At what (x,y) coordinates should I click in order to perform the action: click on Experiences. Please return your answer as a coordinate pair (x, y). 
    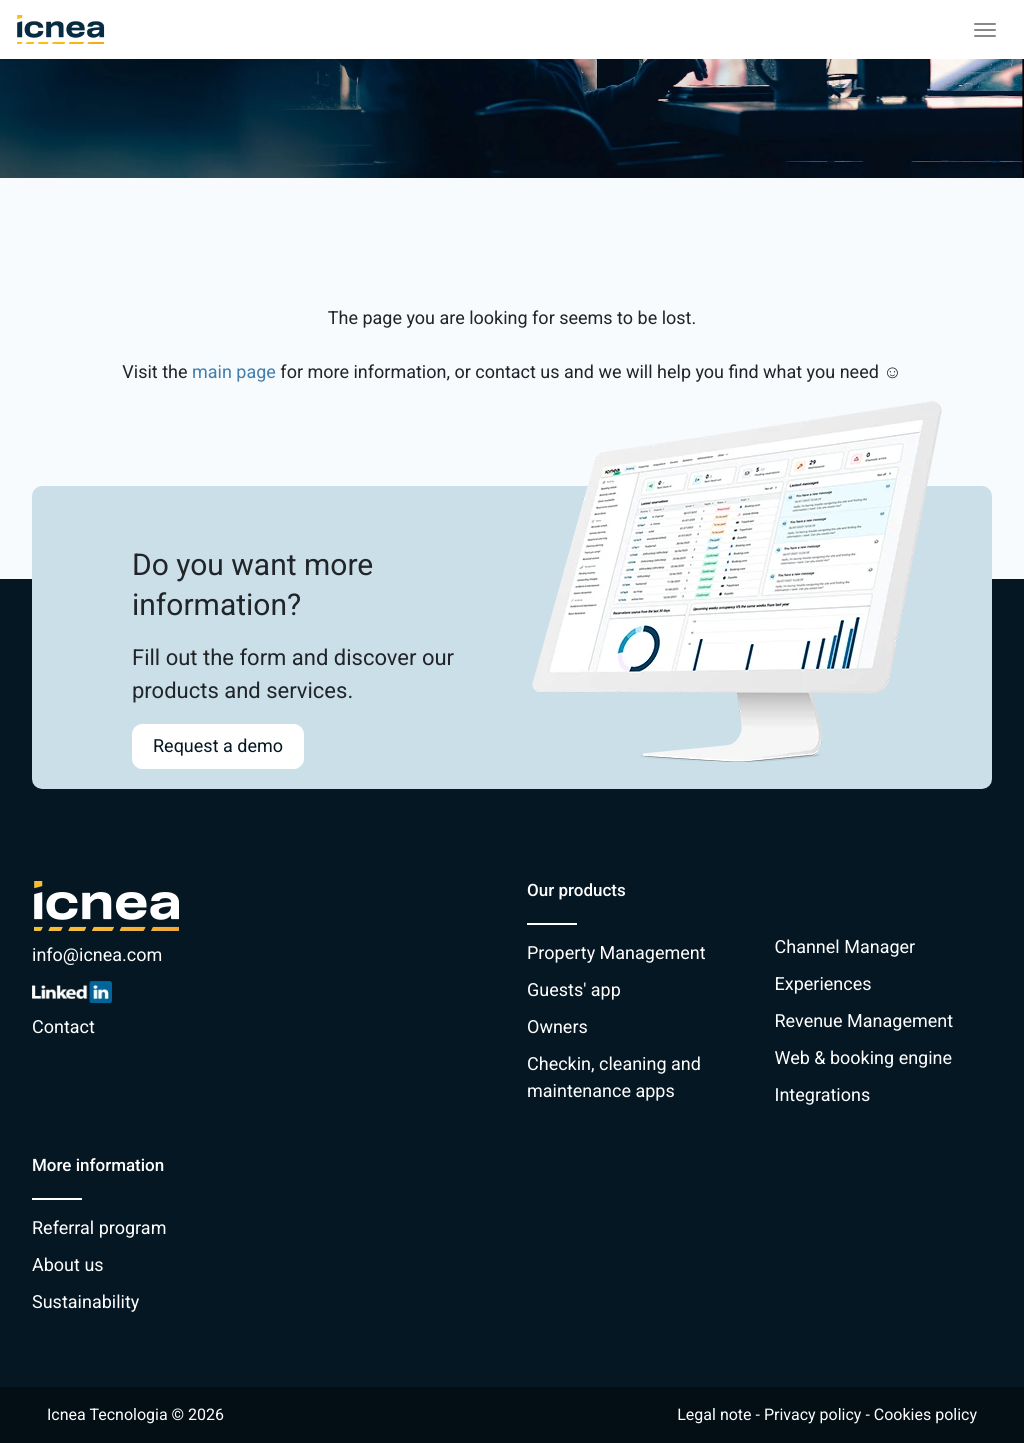
    Looking at the image, I should click on (823, 984).